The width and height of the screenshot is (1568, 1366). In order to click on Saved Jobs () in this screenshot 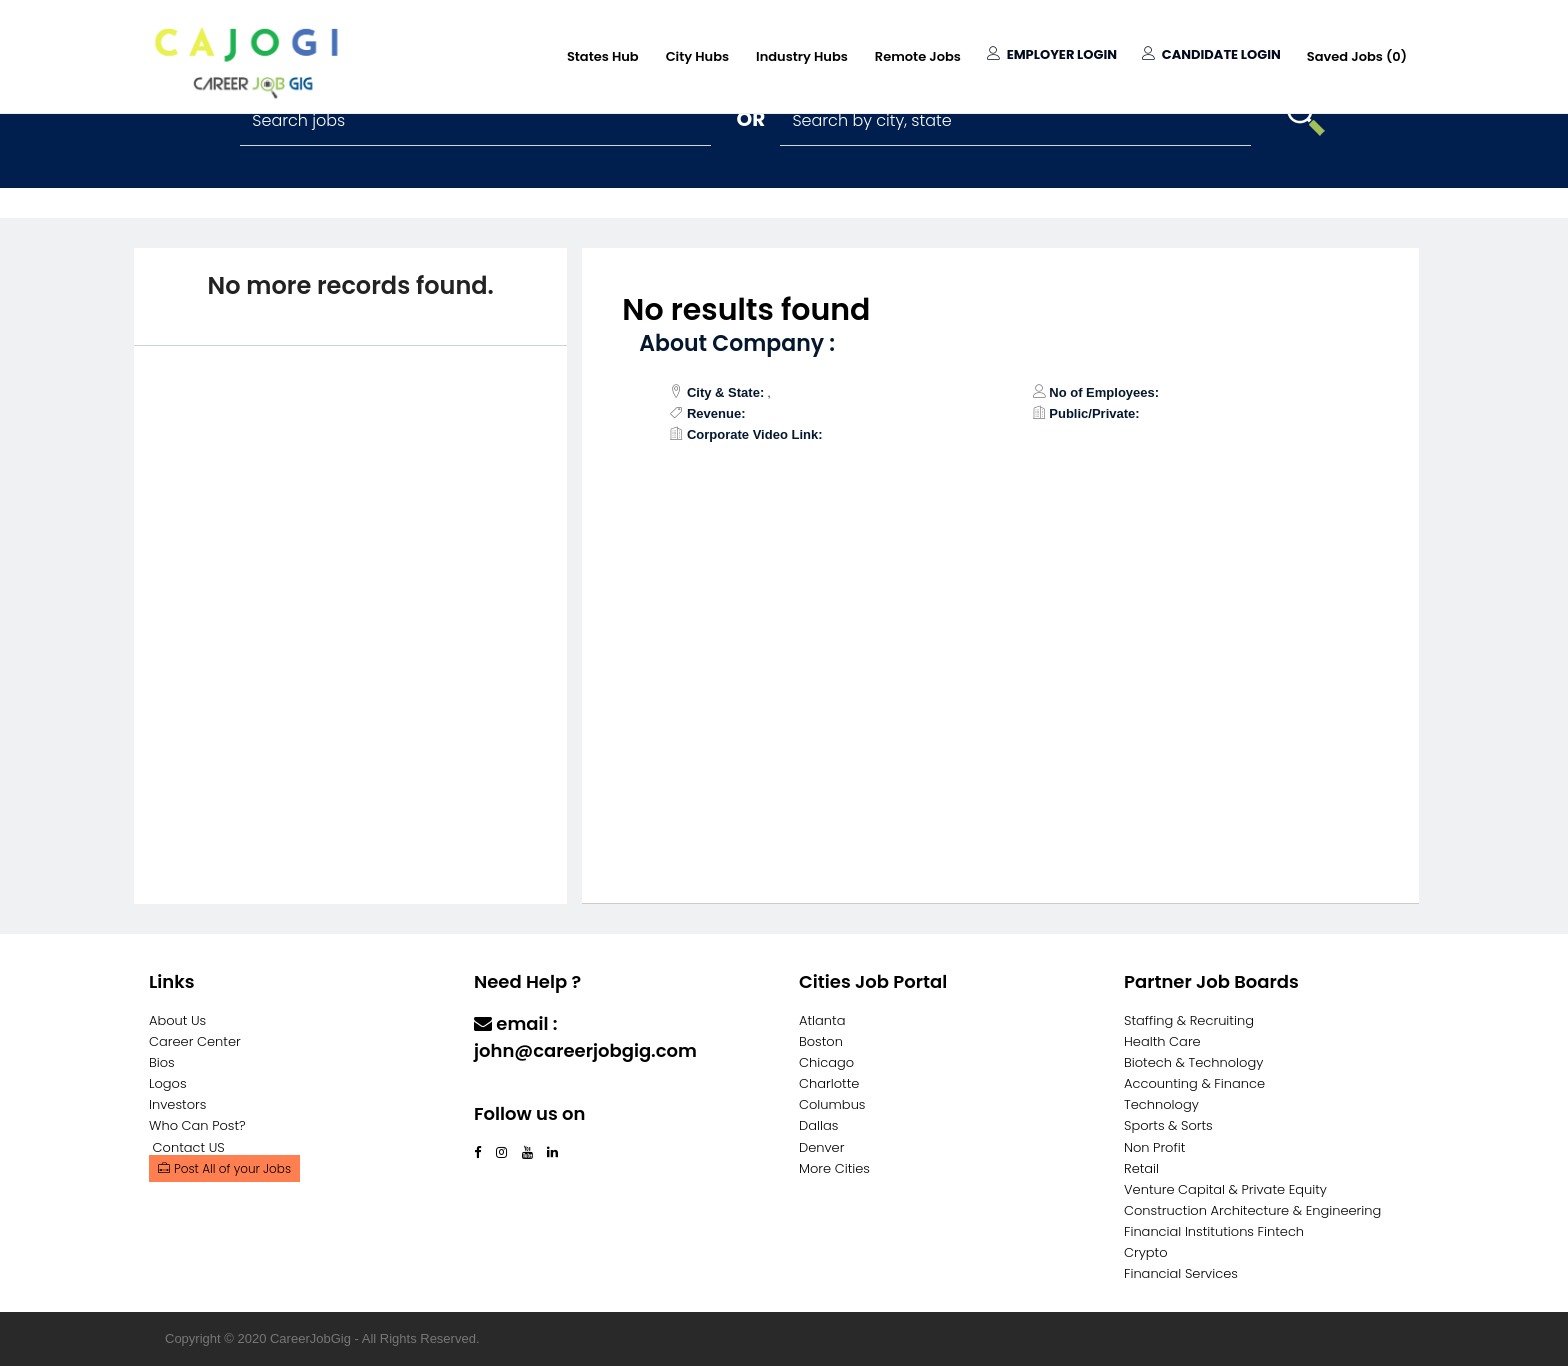, I will do `click(1357, 56)`.